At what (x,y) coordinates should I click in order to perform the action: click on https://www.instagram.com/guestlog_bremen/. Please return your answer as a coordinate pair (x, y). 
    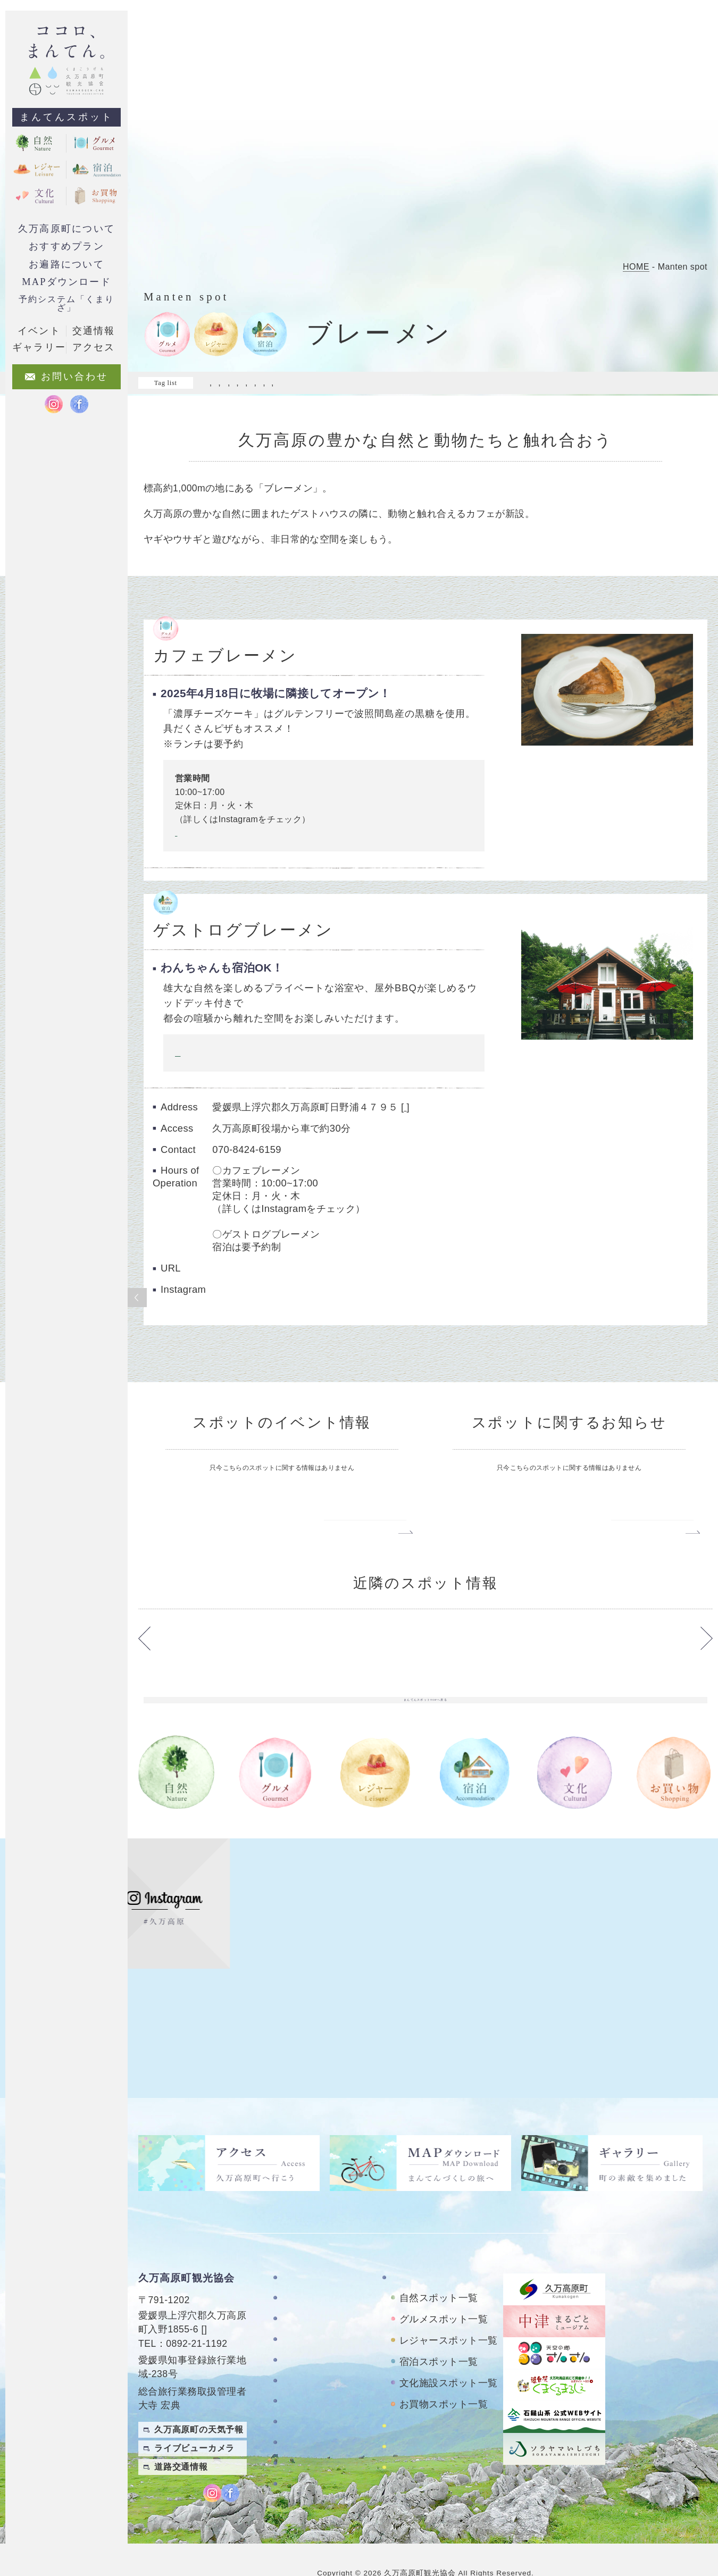
    Looking at the image, I should click on (312, 1339).